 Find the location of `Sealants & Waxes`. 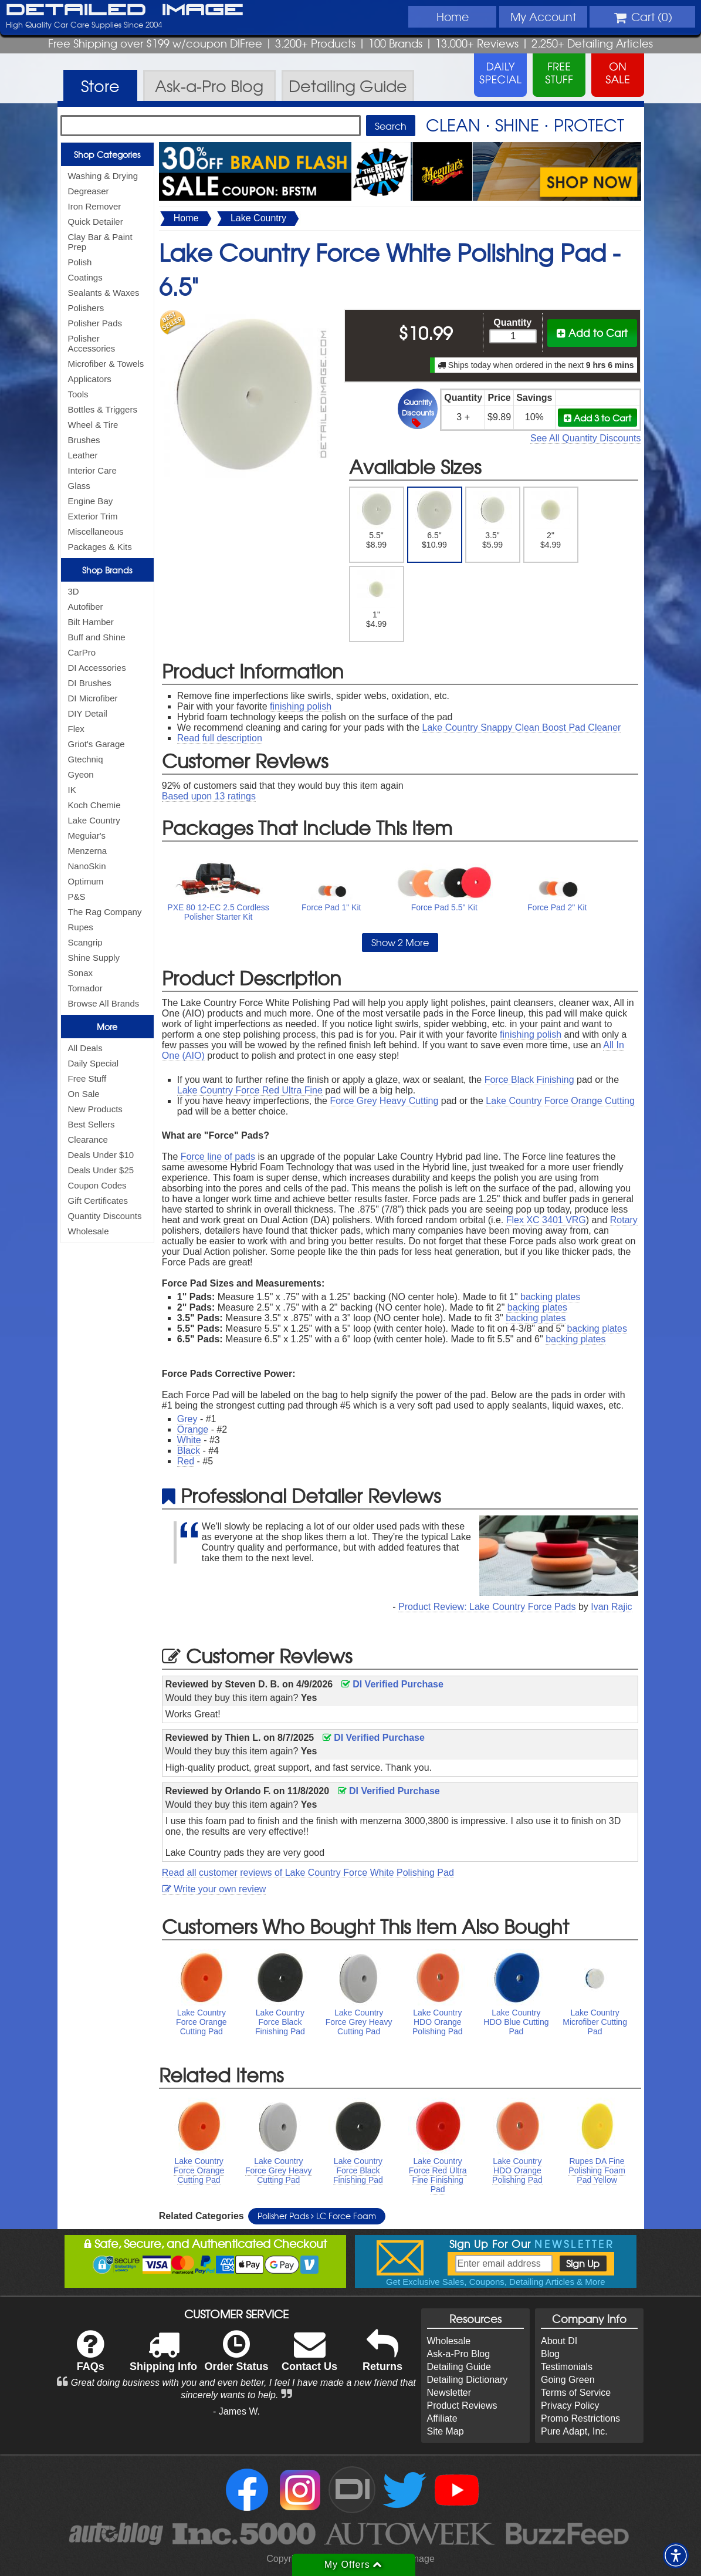

Sealants & Waxes is located at coordinates (104, 293).